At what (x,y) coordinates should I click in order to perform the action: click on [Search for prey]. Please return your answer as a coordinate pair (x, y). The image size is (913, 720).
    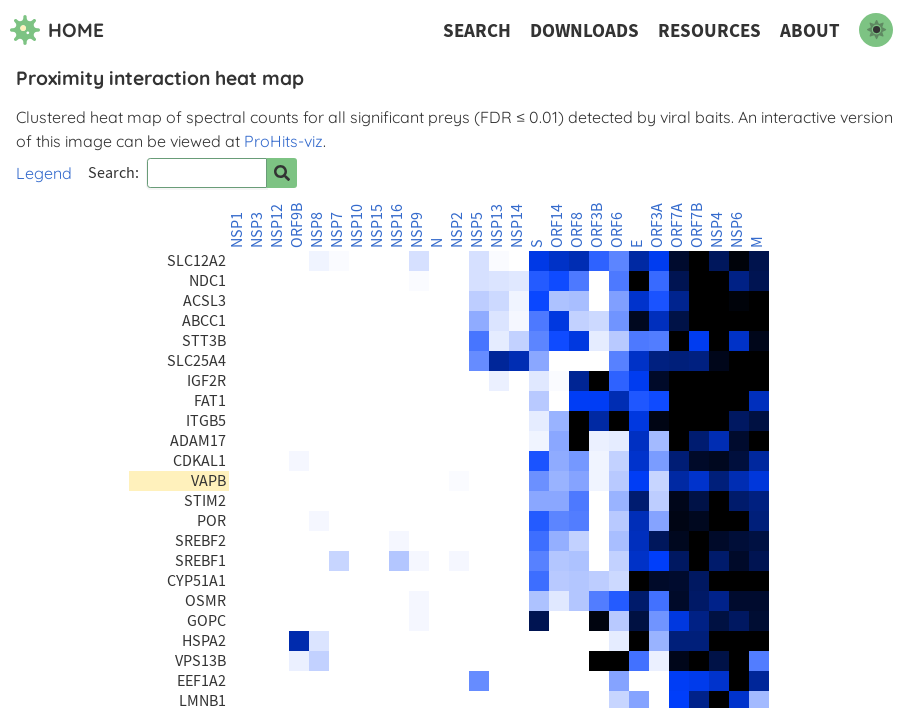
    Looking at the image, I should click on (282, 173).